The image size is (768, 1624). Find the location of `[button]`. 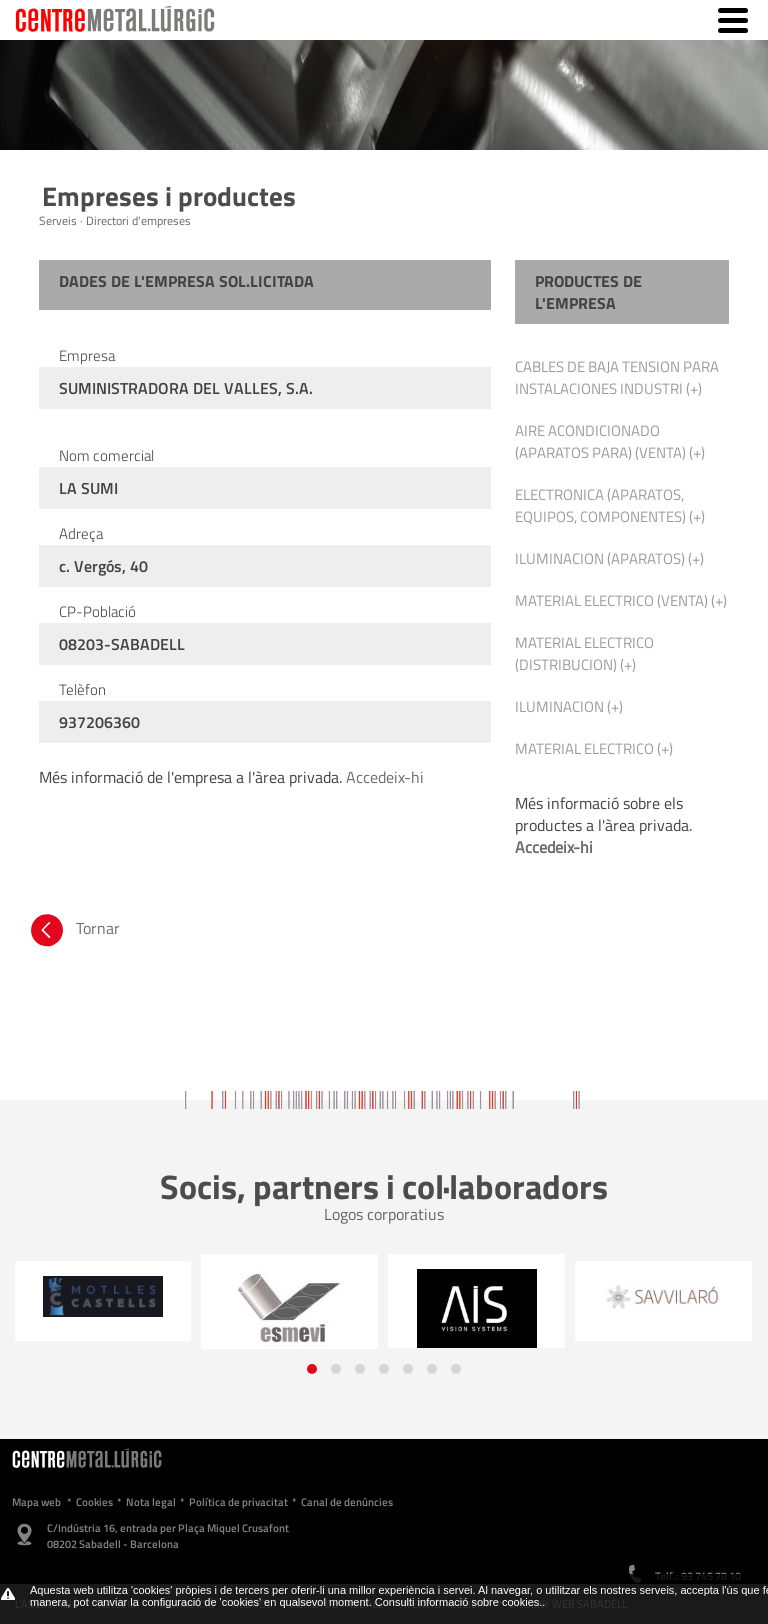

[button] is located at coordinates (312, 1369).